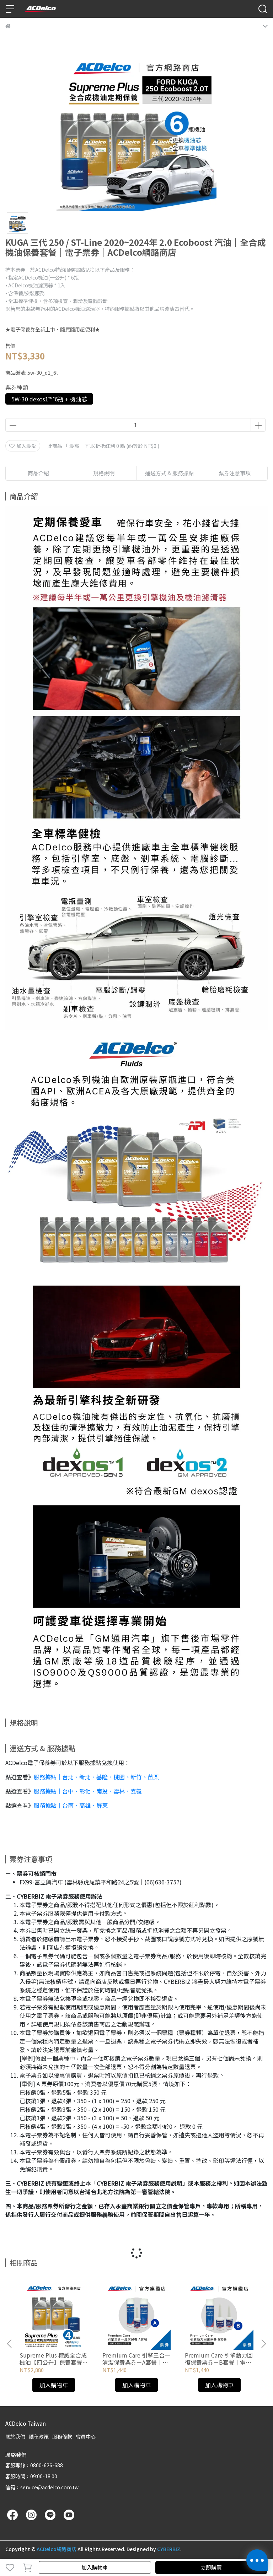 Image resolution: width=273 pixels, height=2576 pixels. I want to click on [button], so click(263, 2343).